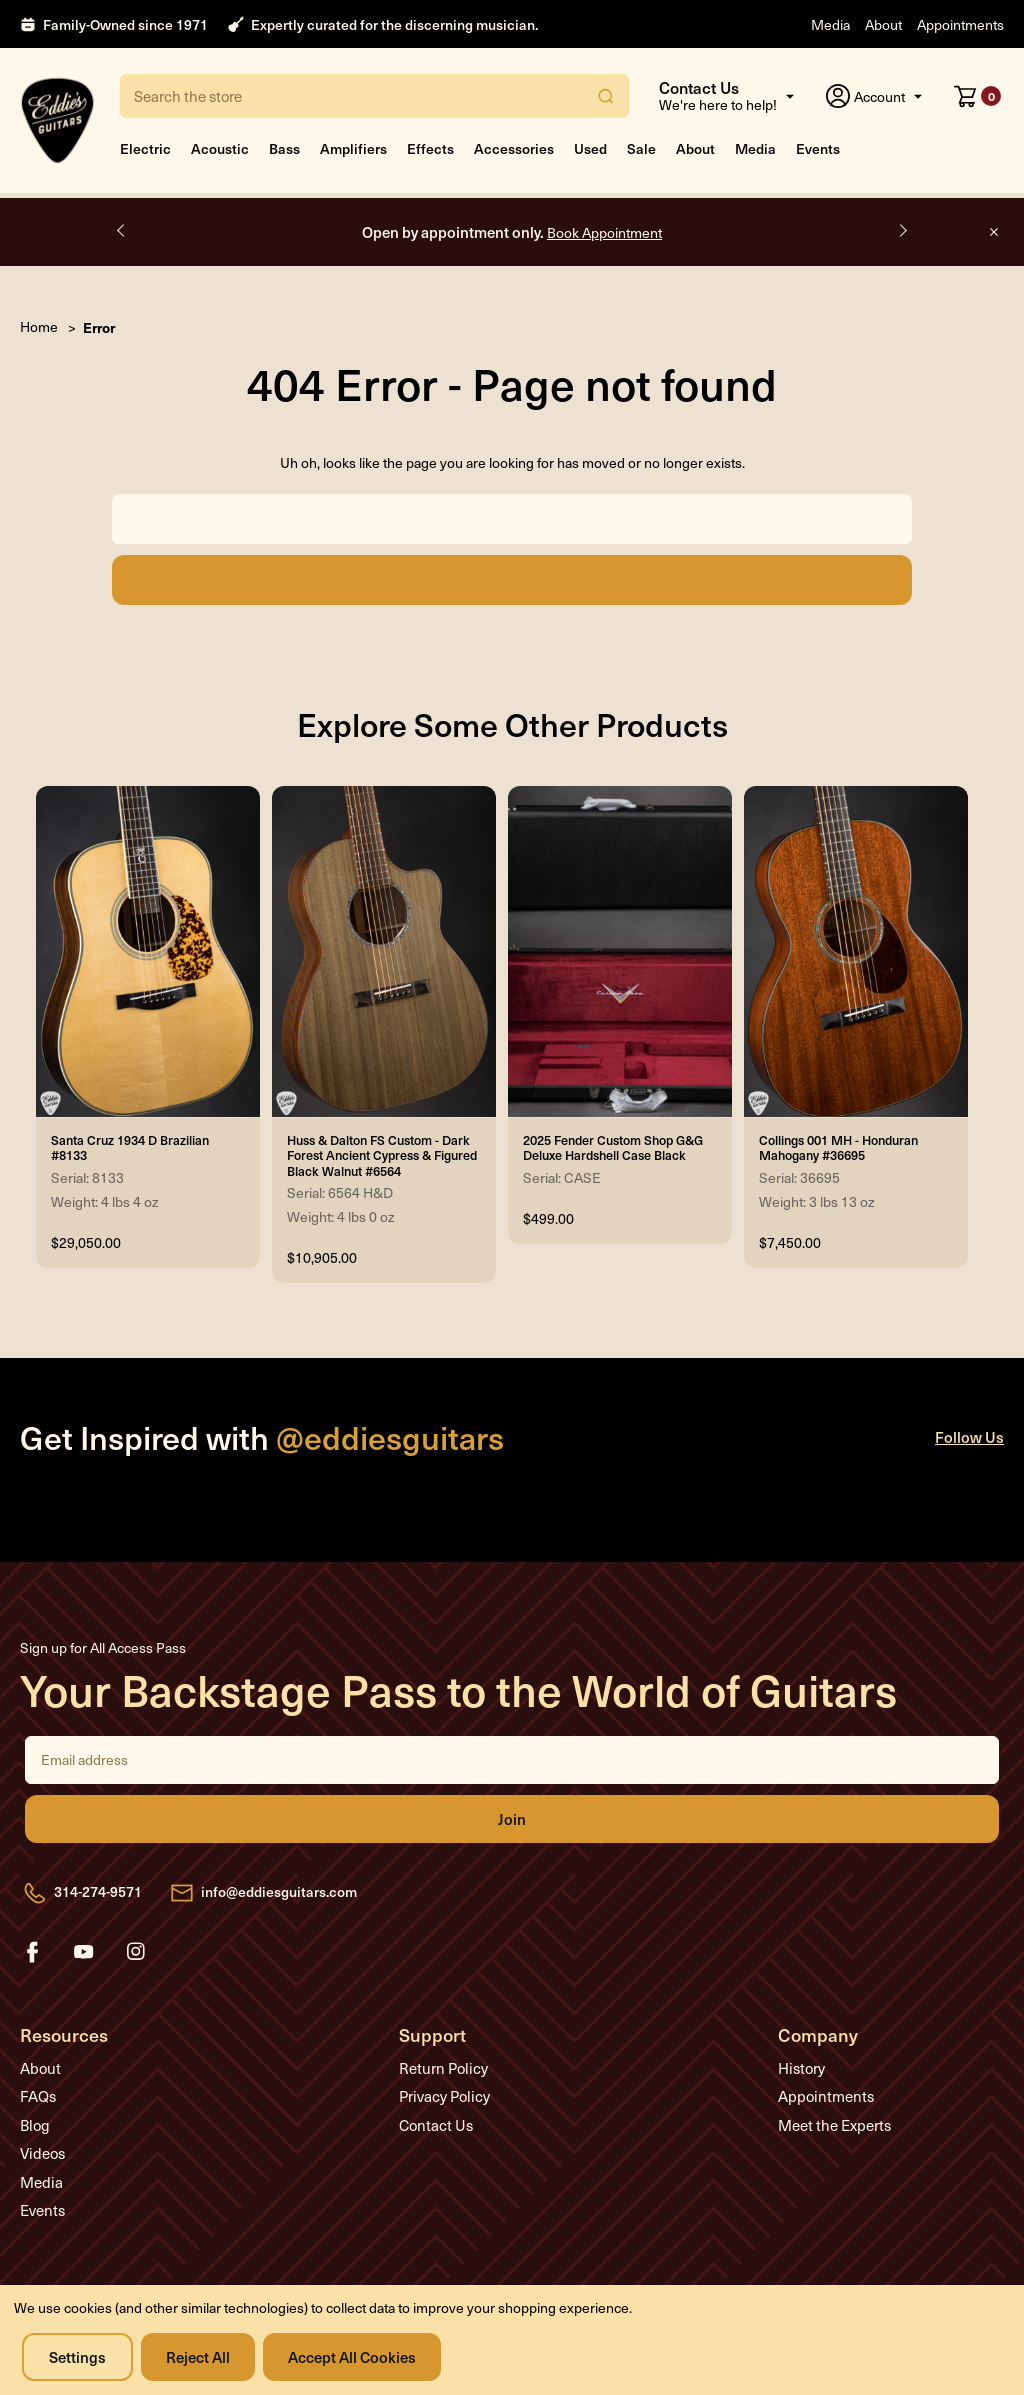 The height and width of the screenshot is (2395, 1024). What do you see at coordinates (590, 148) in the screenshot?
I see `Used` at bounding box center [590, 148].